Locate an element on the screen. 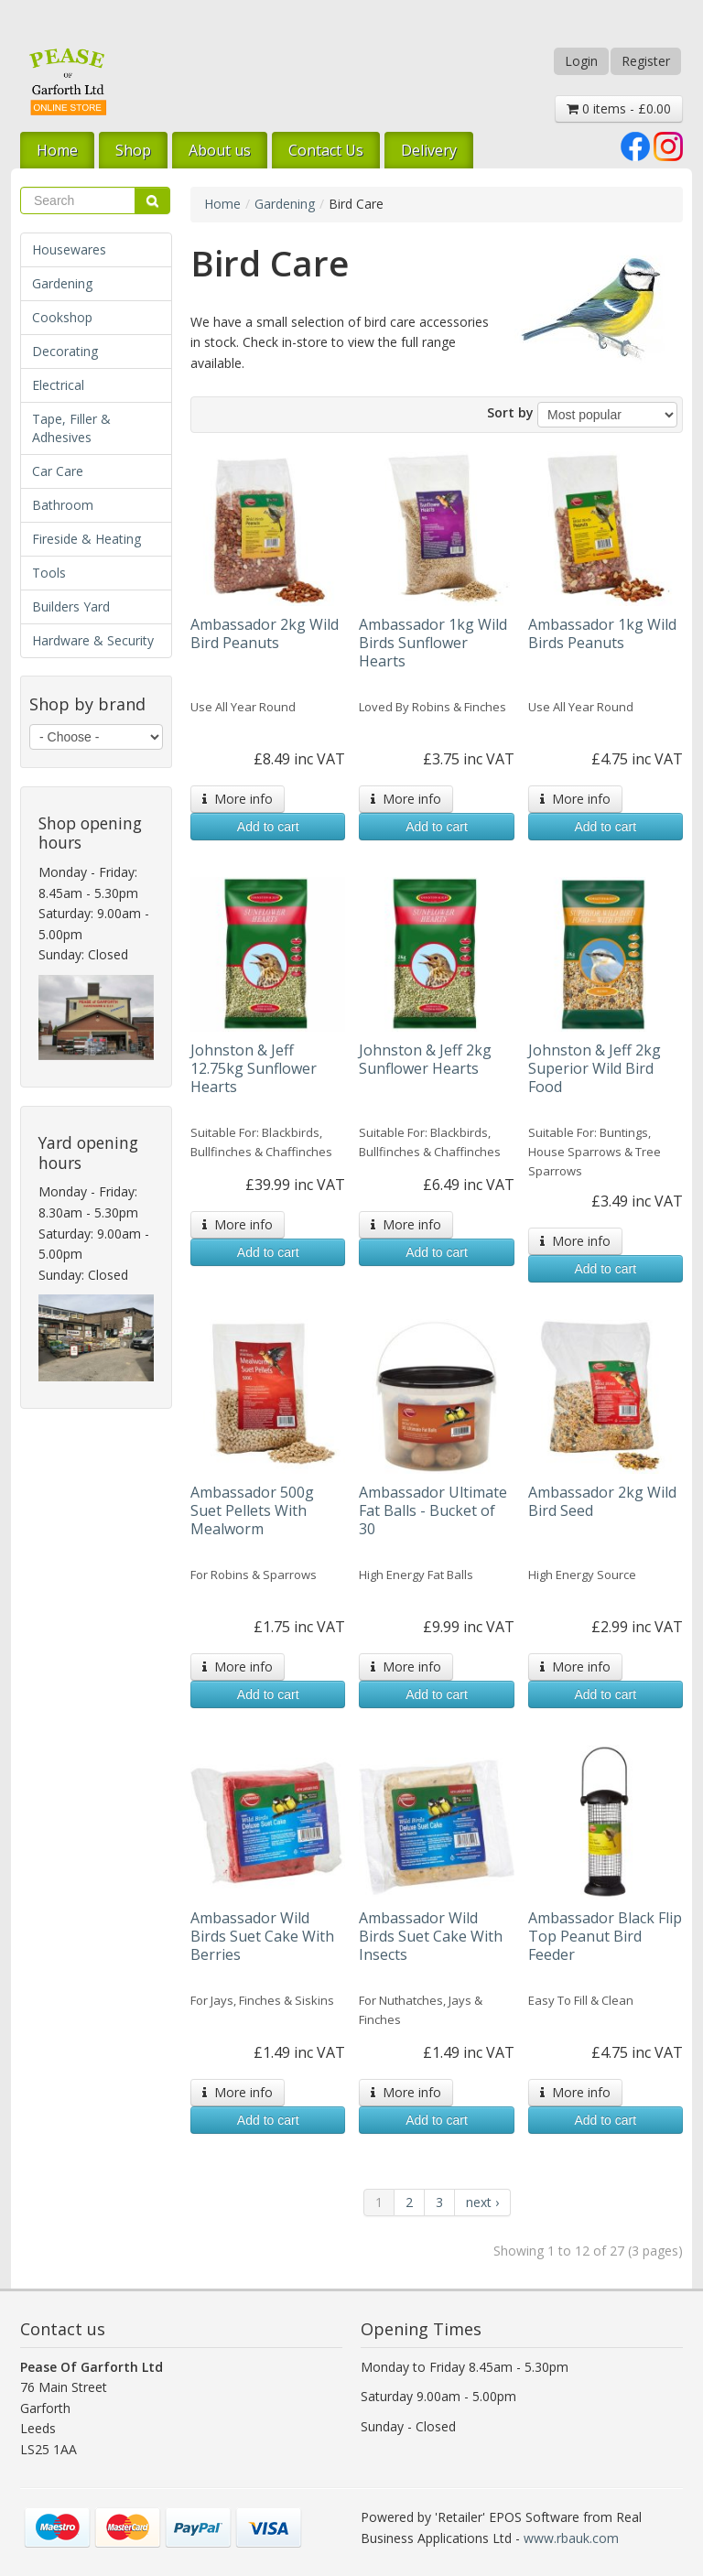 This screenshot has height=2576, width=703. Ambassador 2kg Wild Bird Peanuts is located at coordinates (264, 633).